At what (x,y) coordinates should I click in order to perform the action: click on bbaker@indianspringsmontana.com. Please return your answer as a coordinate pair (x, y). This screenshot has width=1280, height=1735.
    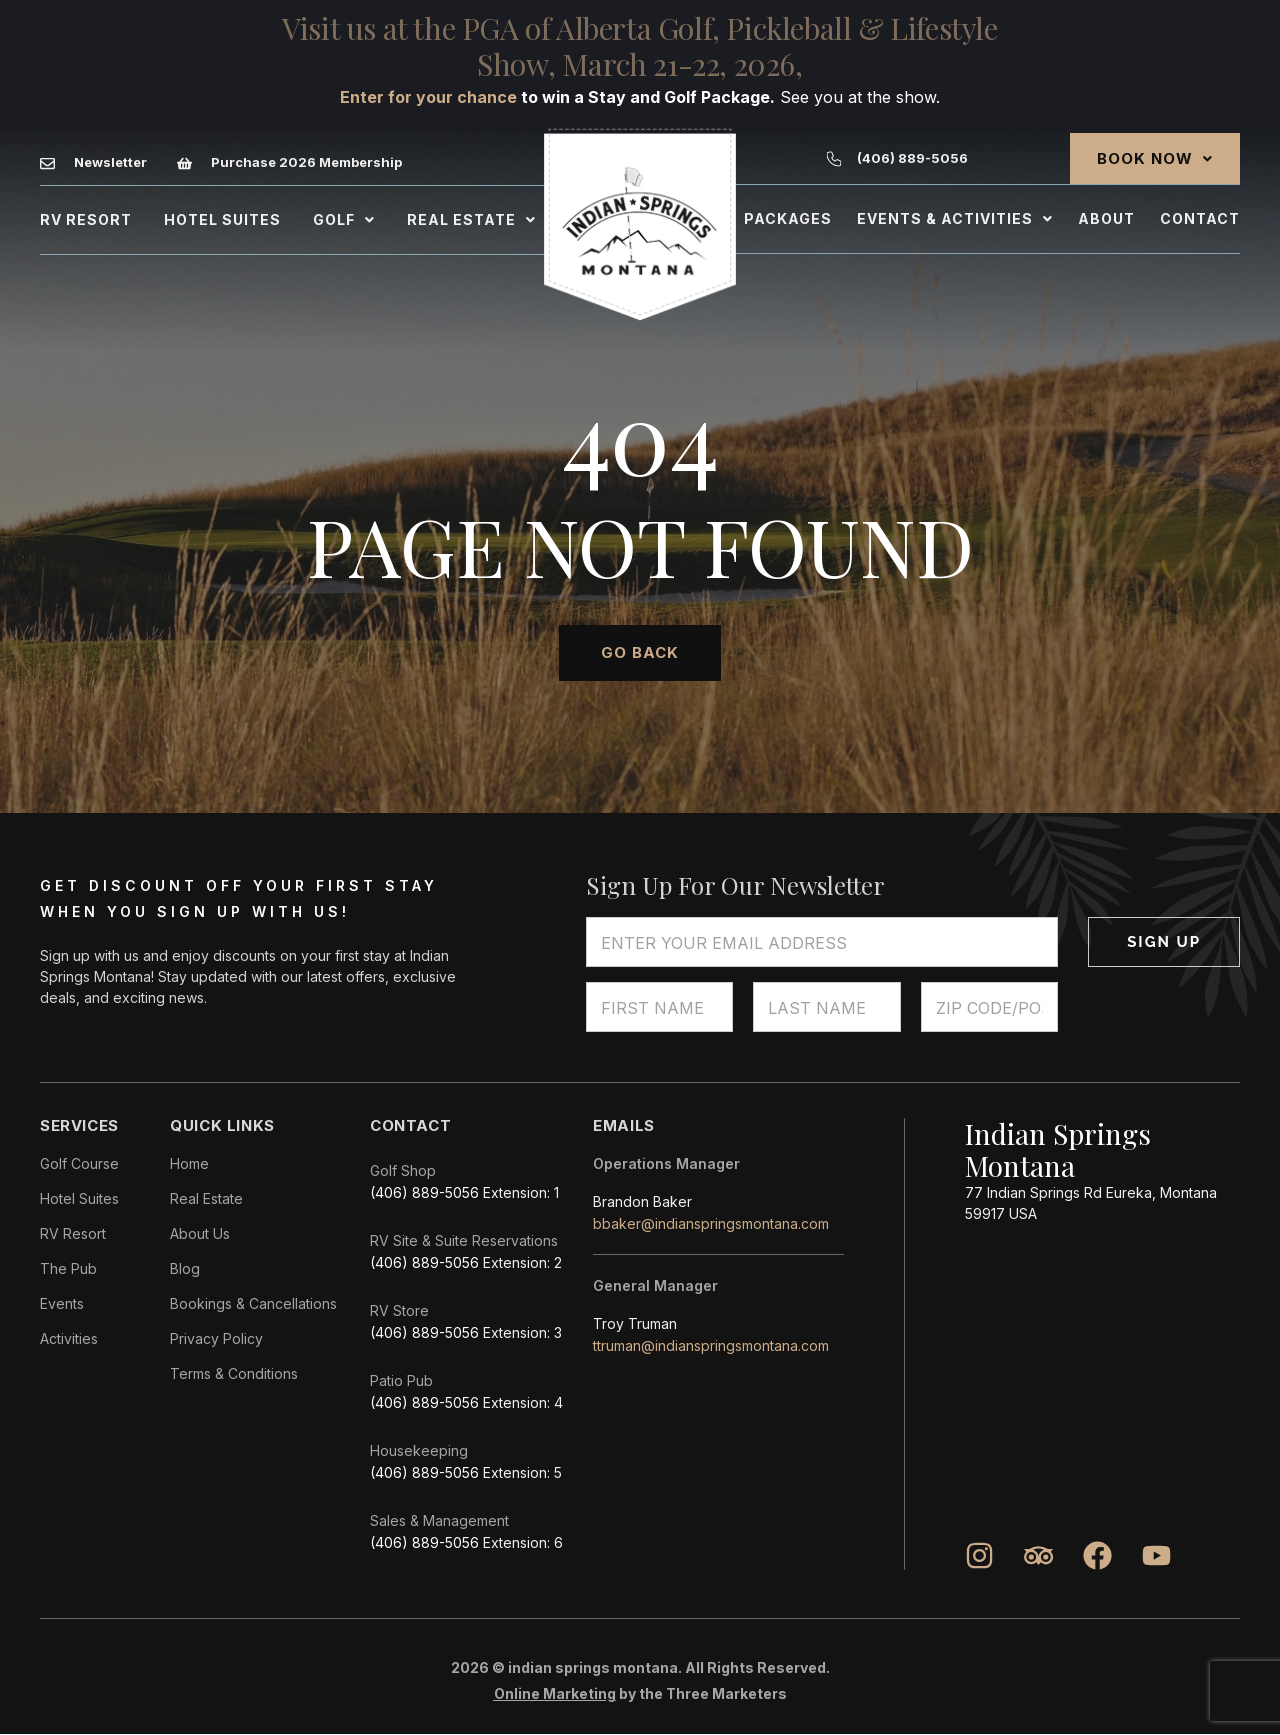
    Looking at the image, I should click on (711, 1223).